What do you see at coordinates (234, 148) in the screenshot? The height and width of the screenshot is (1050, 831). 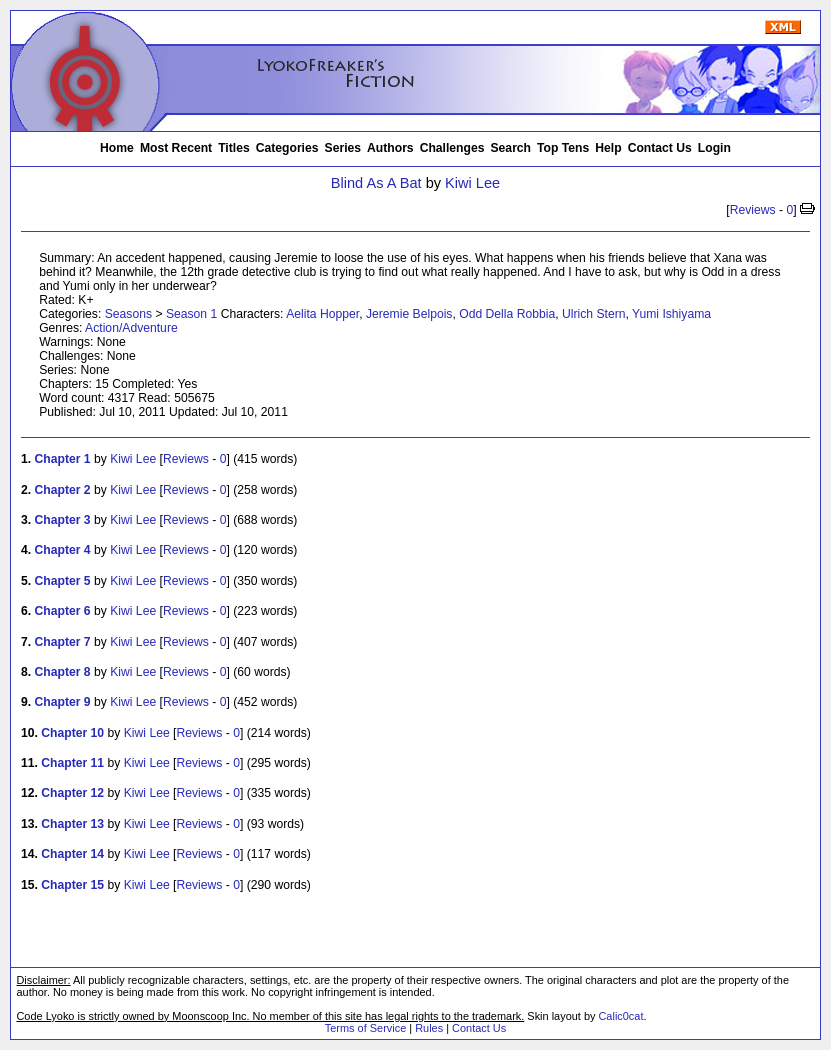 I see `Titles` at bounding box center [234, 148].